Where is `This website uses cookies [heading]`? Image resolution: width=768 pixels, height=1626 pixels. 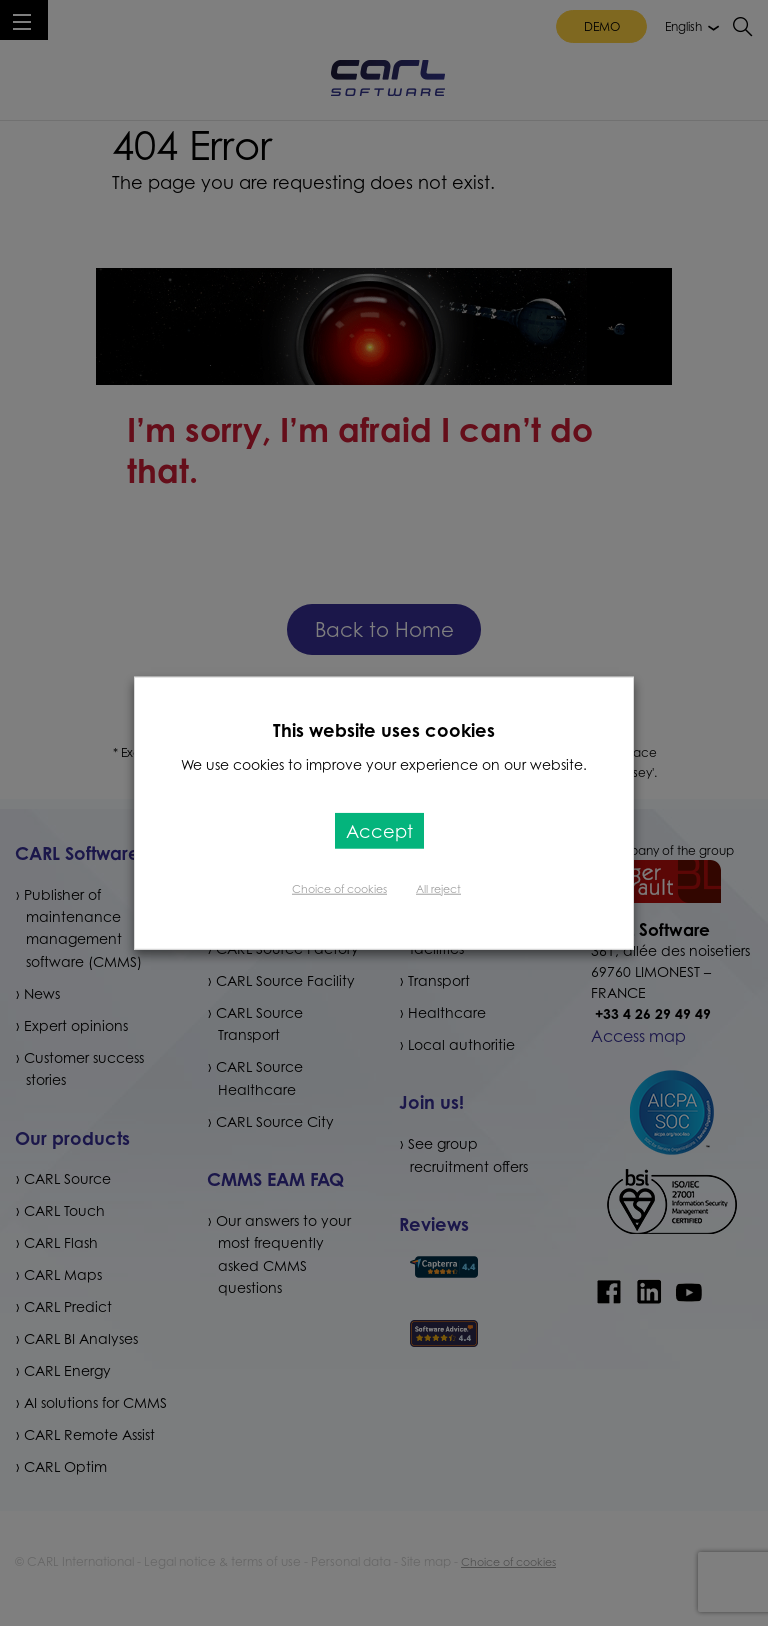 This website uses cookies [heading] is located at coordinates (384, 730).